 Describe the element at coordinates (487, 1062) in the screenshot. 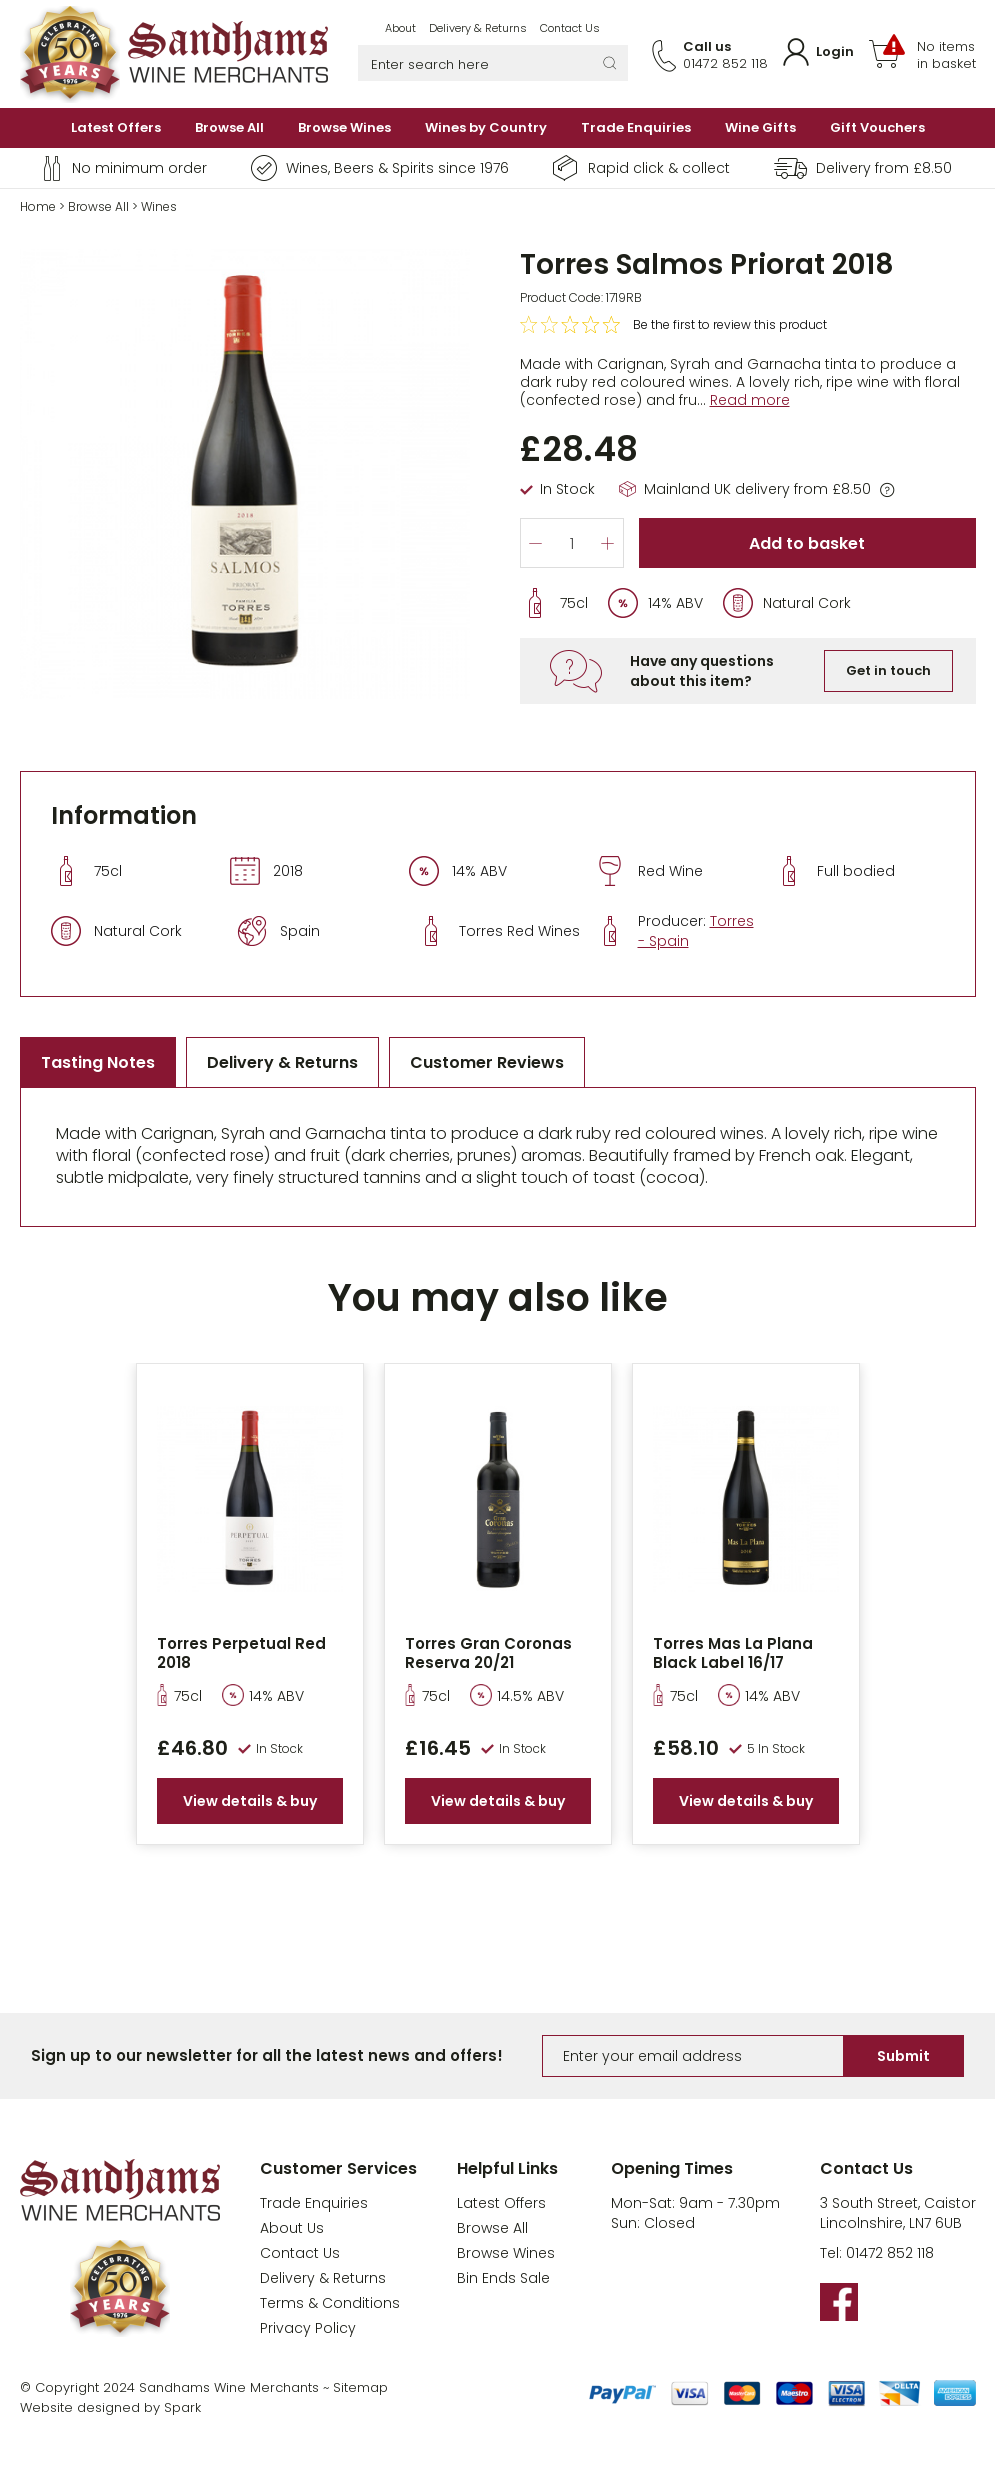

I see `Customer Reviews` at that location.